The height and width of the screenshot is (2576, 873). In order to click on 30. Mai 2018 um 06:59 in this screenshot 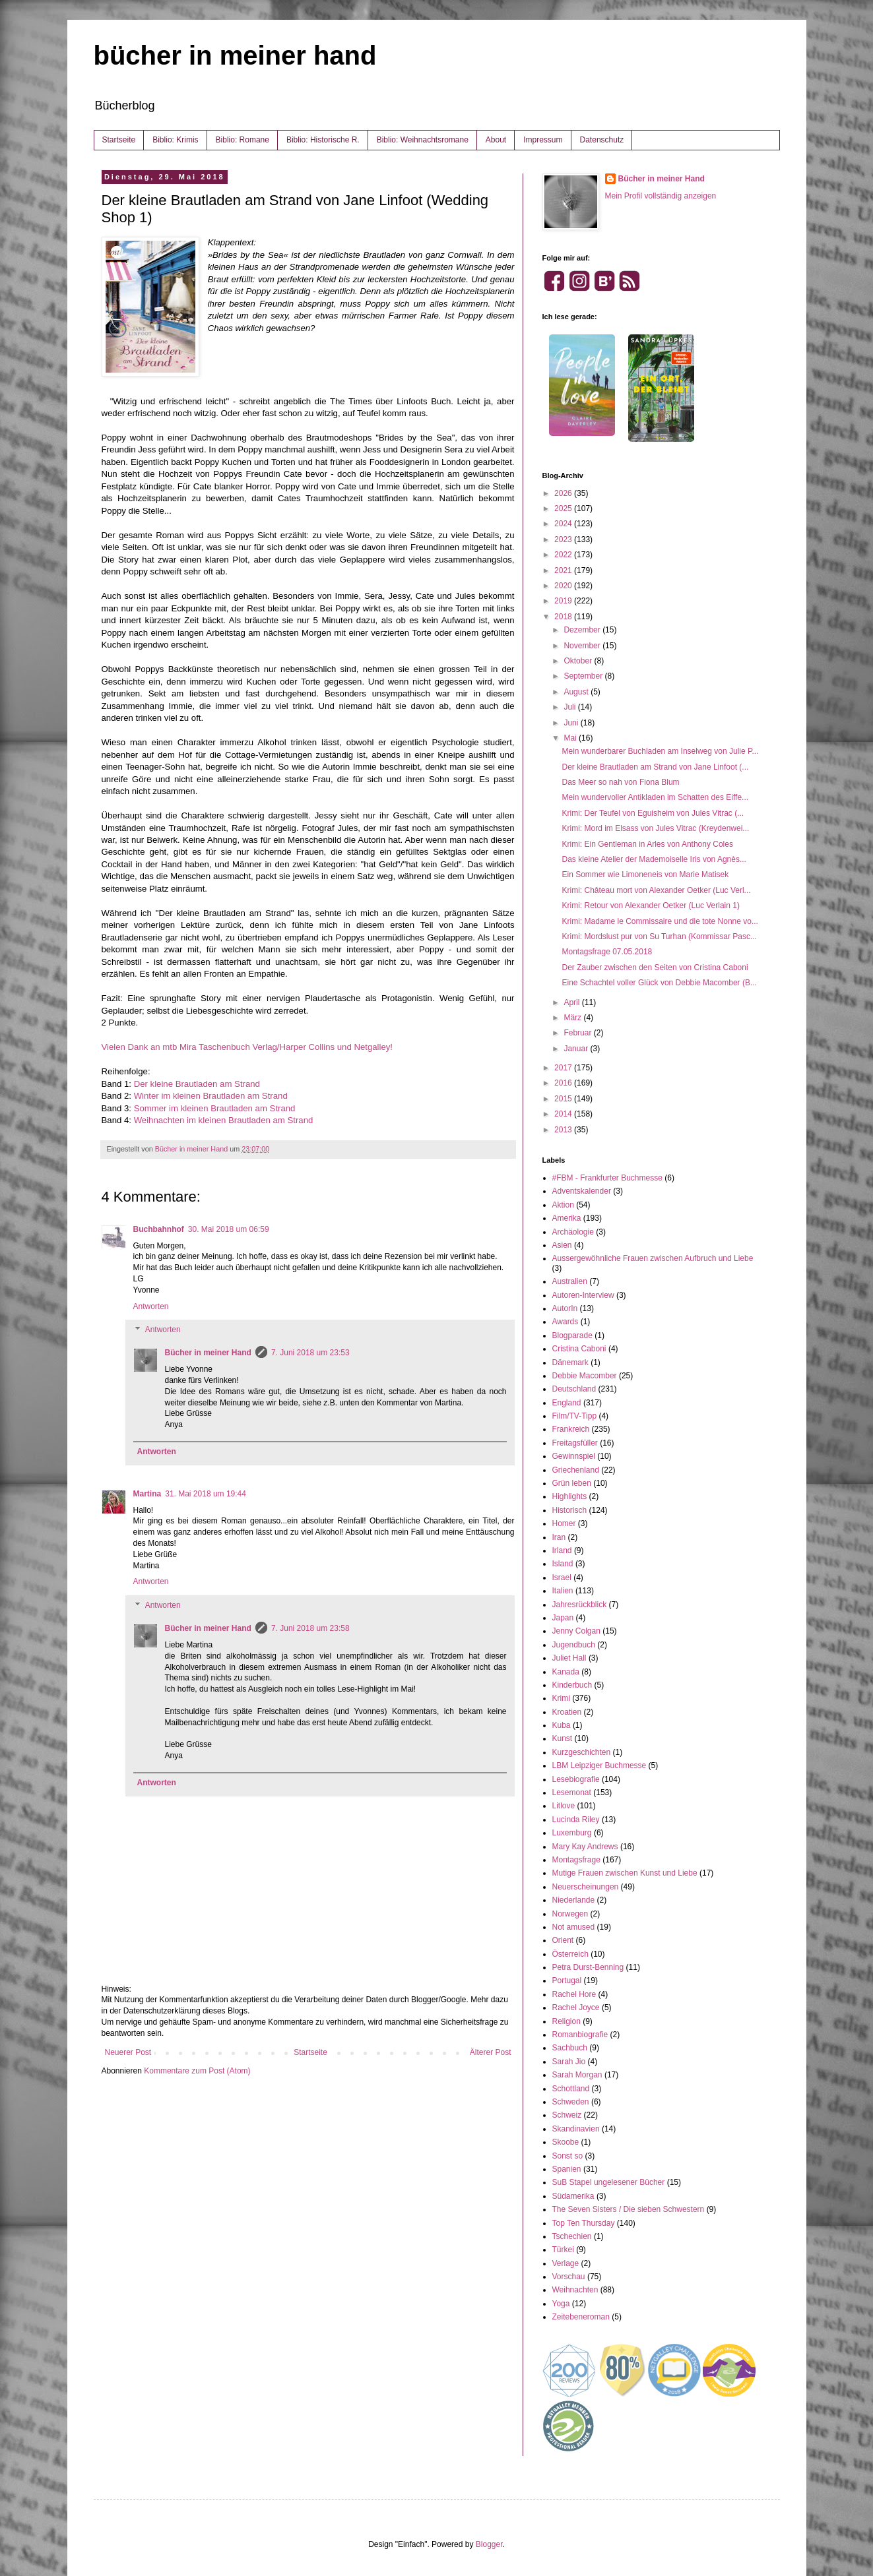, I will do `click(228, 1229)`.